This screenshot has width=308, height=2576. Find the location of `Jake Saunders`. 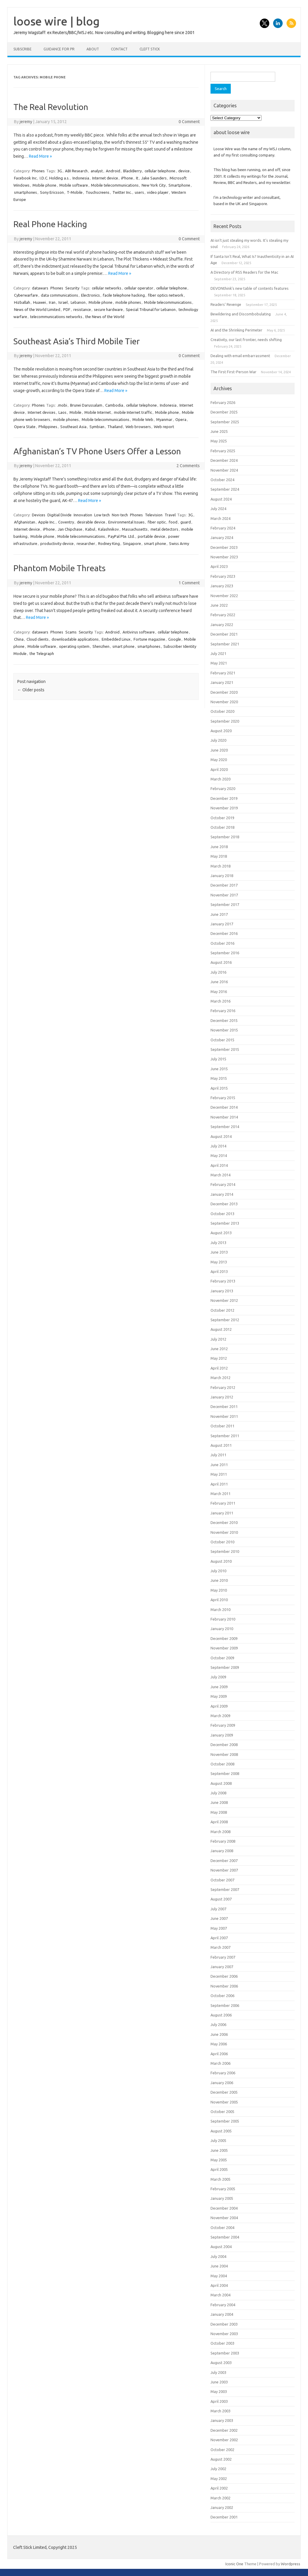

Jake Saunders is located at coordinates (154, 178).